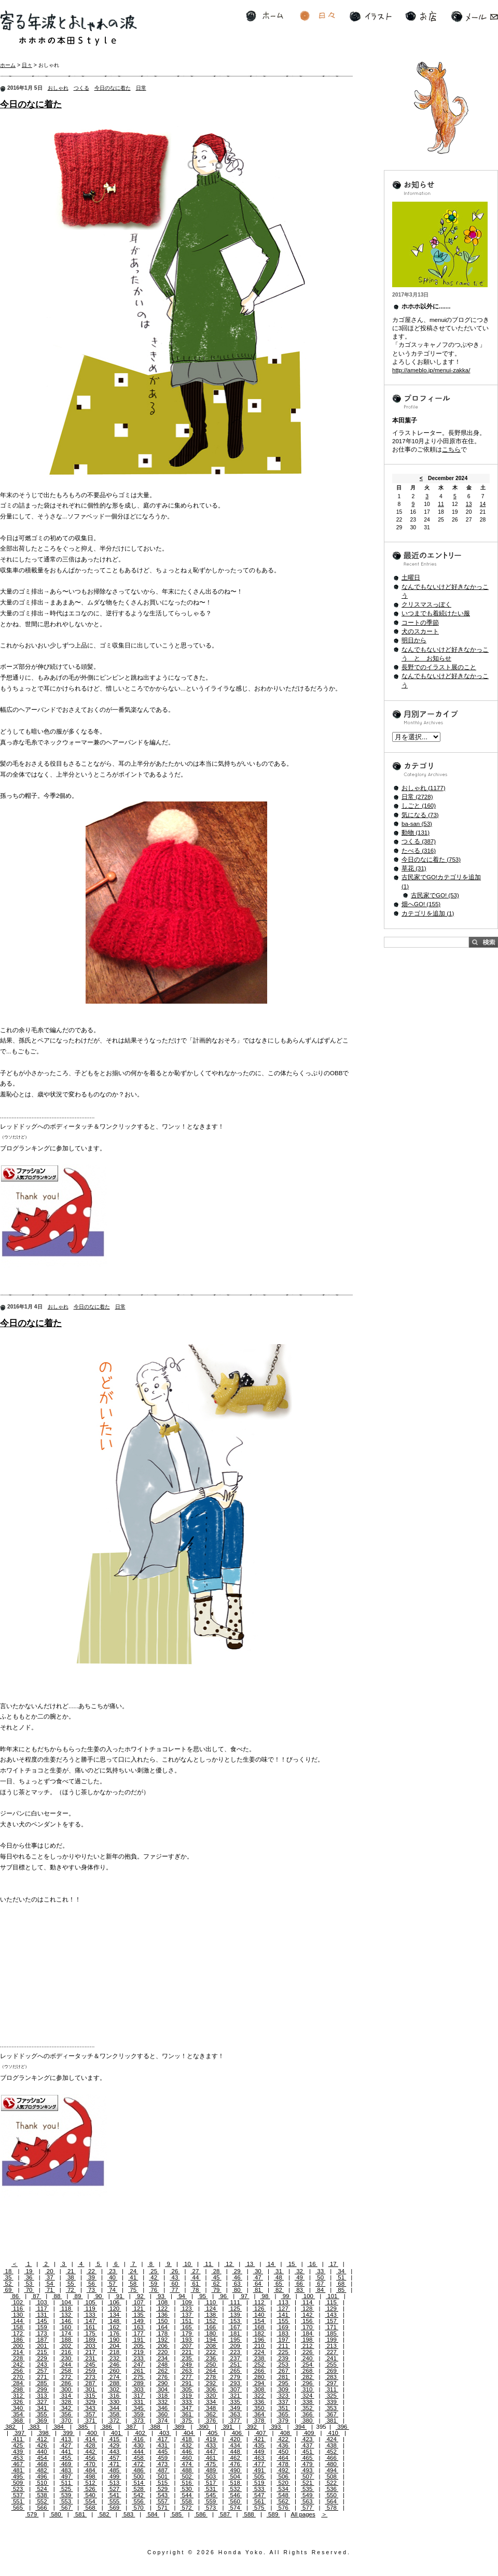 Image resolution: width=498 pixels, height=2576 pixels. Describe the element at coordinates (283, 2371) in the screenshot. I see `267` at that location.